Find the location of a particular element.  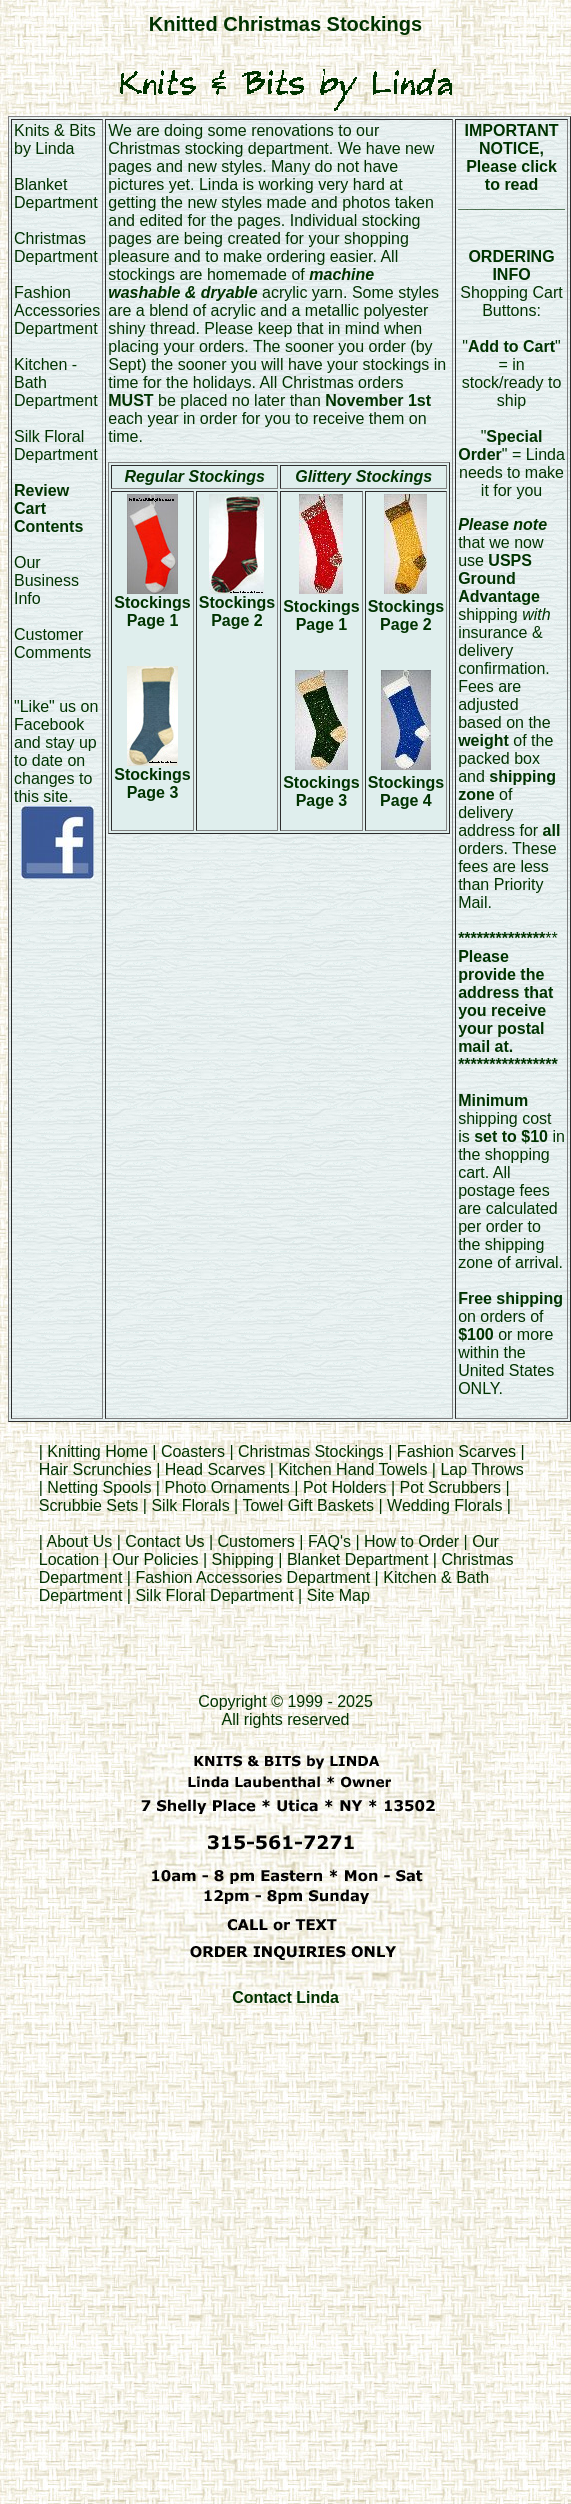

Fashion Scarves is located at coordinates (456, 1451).